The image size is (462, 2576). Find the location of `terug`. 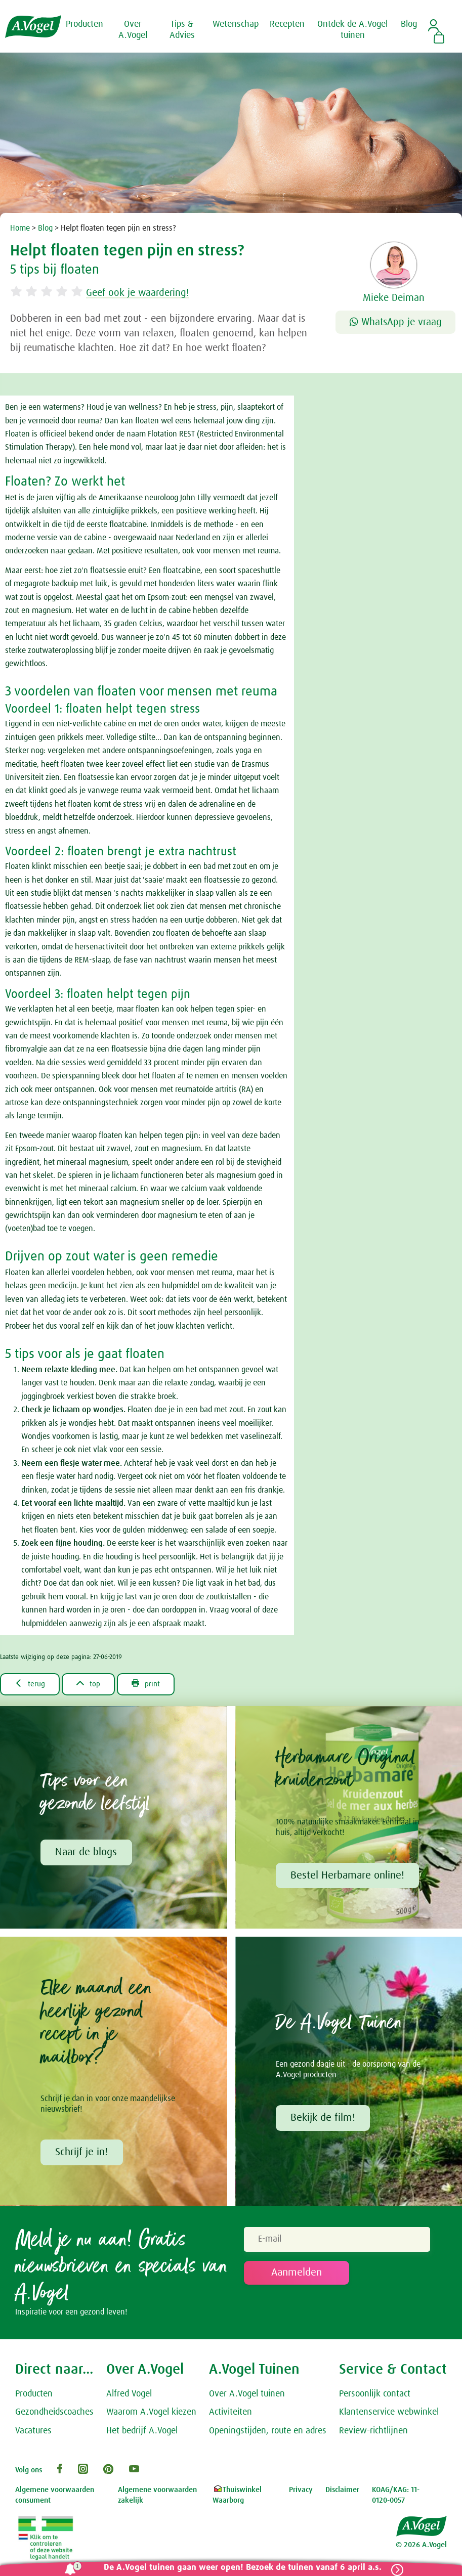

terug is located at coordinates (31, 1683).